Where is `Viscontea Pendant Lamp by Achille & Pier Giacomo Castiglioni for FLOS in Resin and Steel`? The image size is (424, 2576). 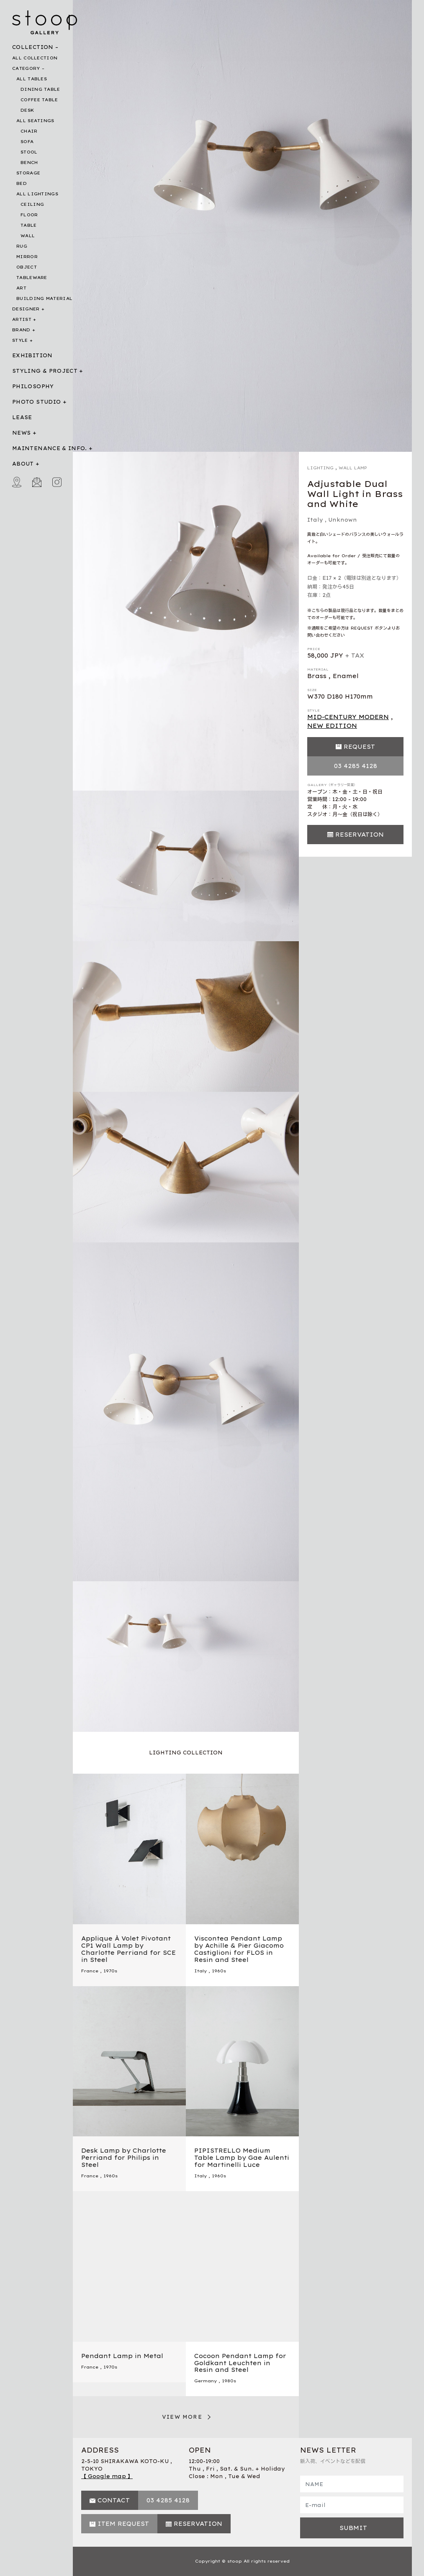
Viscontea Pendant Lamp by Achille & Pier Giacomo Castiglioni for FLOS in Resin and Steel is located at coordinates (239, 1949).